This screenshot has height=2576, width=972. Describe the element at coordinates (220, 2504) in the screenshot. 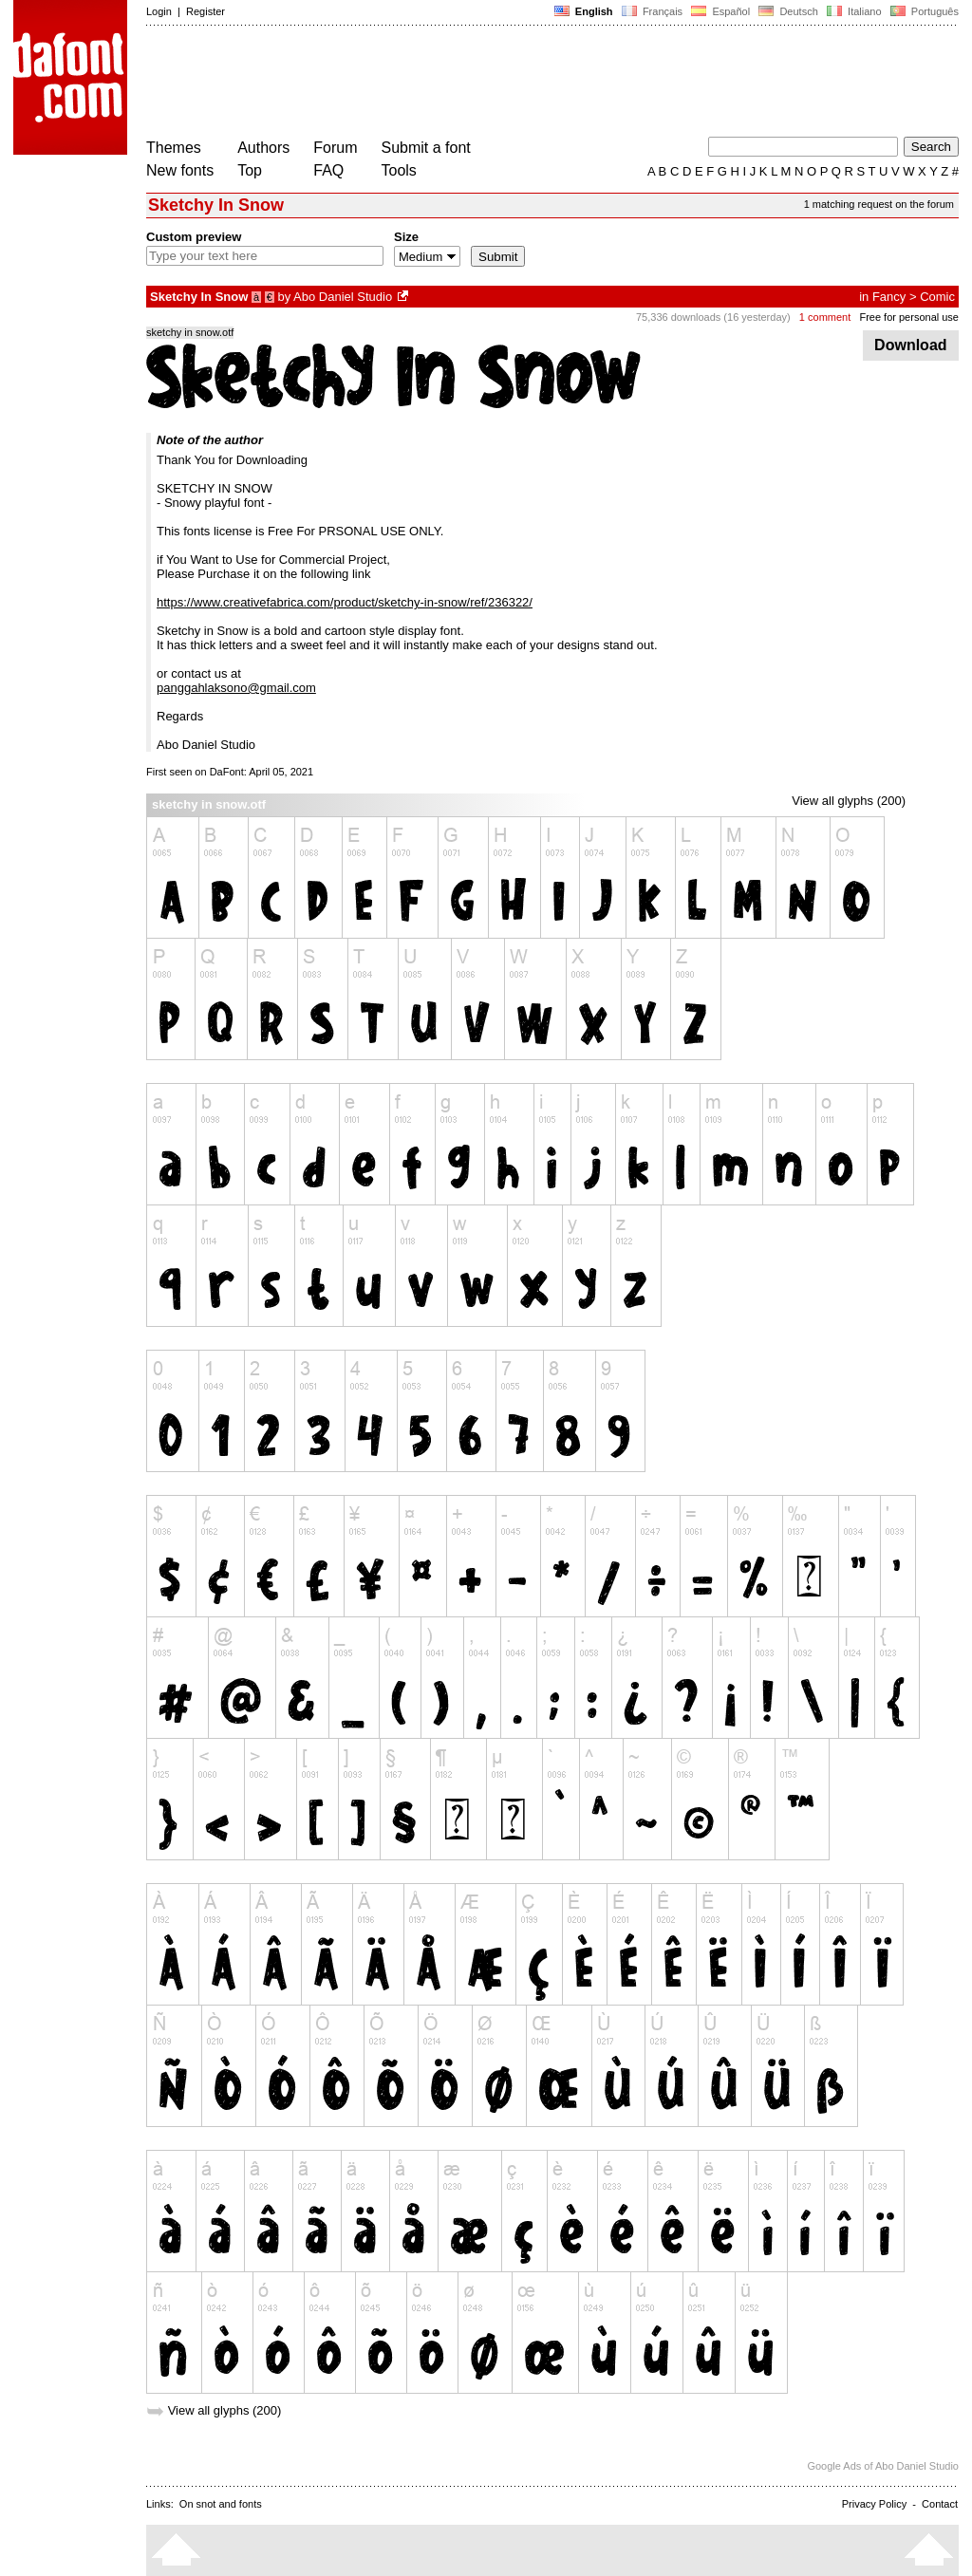

I see `On snot and fonts` at that location.